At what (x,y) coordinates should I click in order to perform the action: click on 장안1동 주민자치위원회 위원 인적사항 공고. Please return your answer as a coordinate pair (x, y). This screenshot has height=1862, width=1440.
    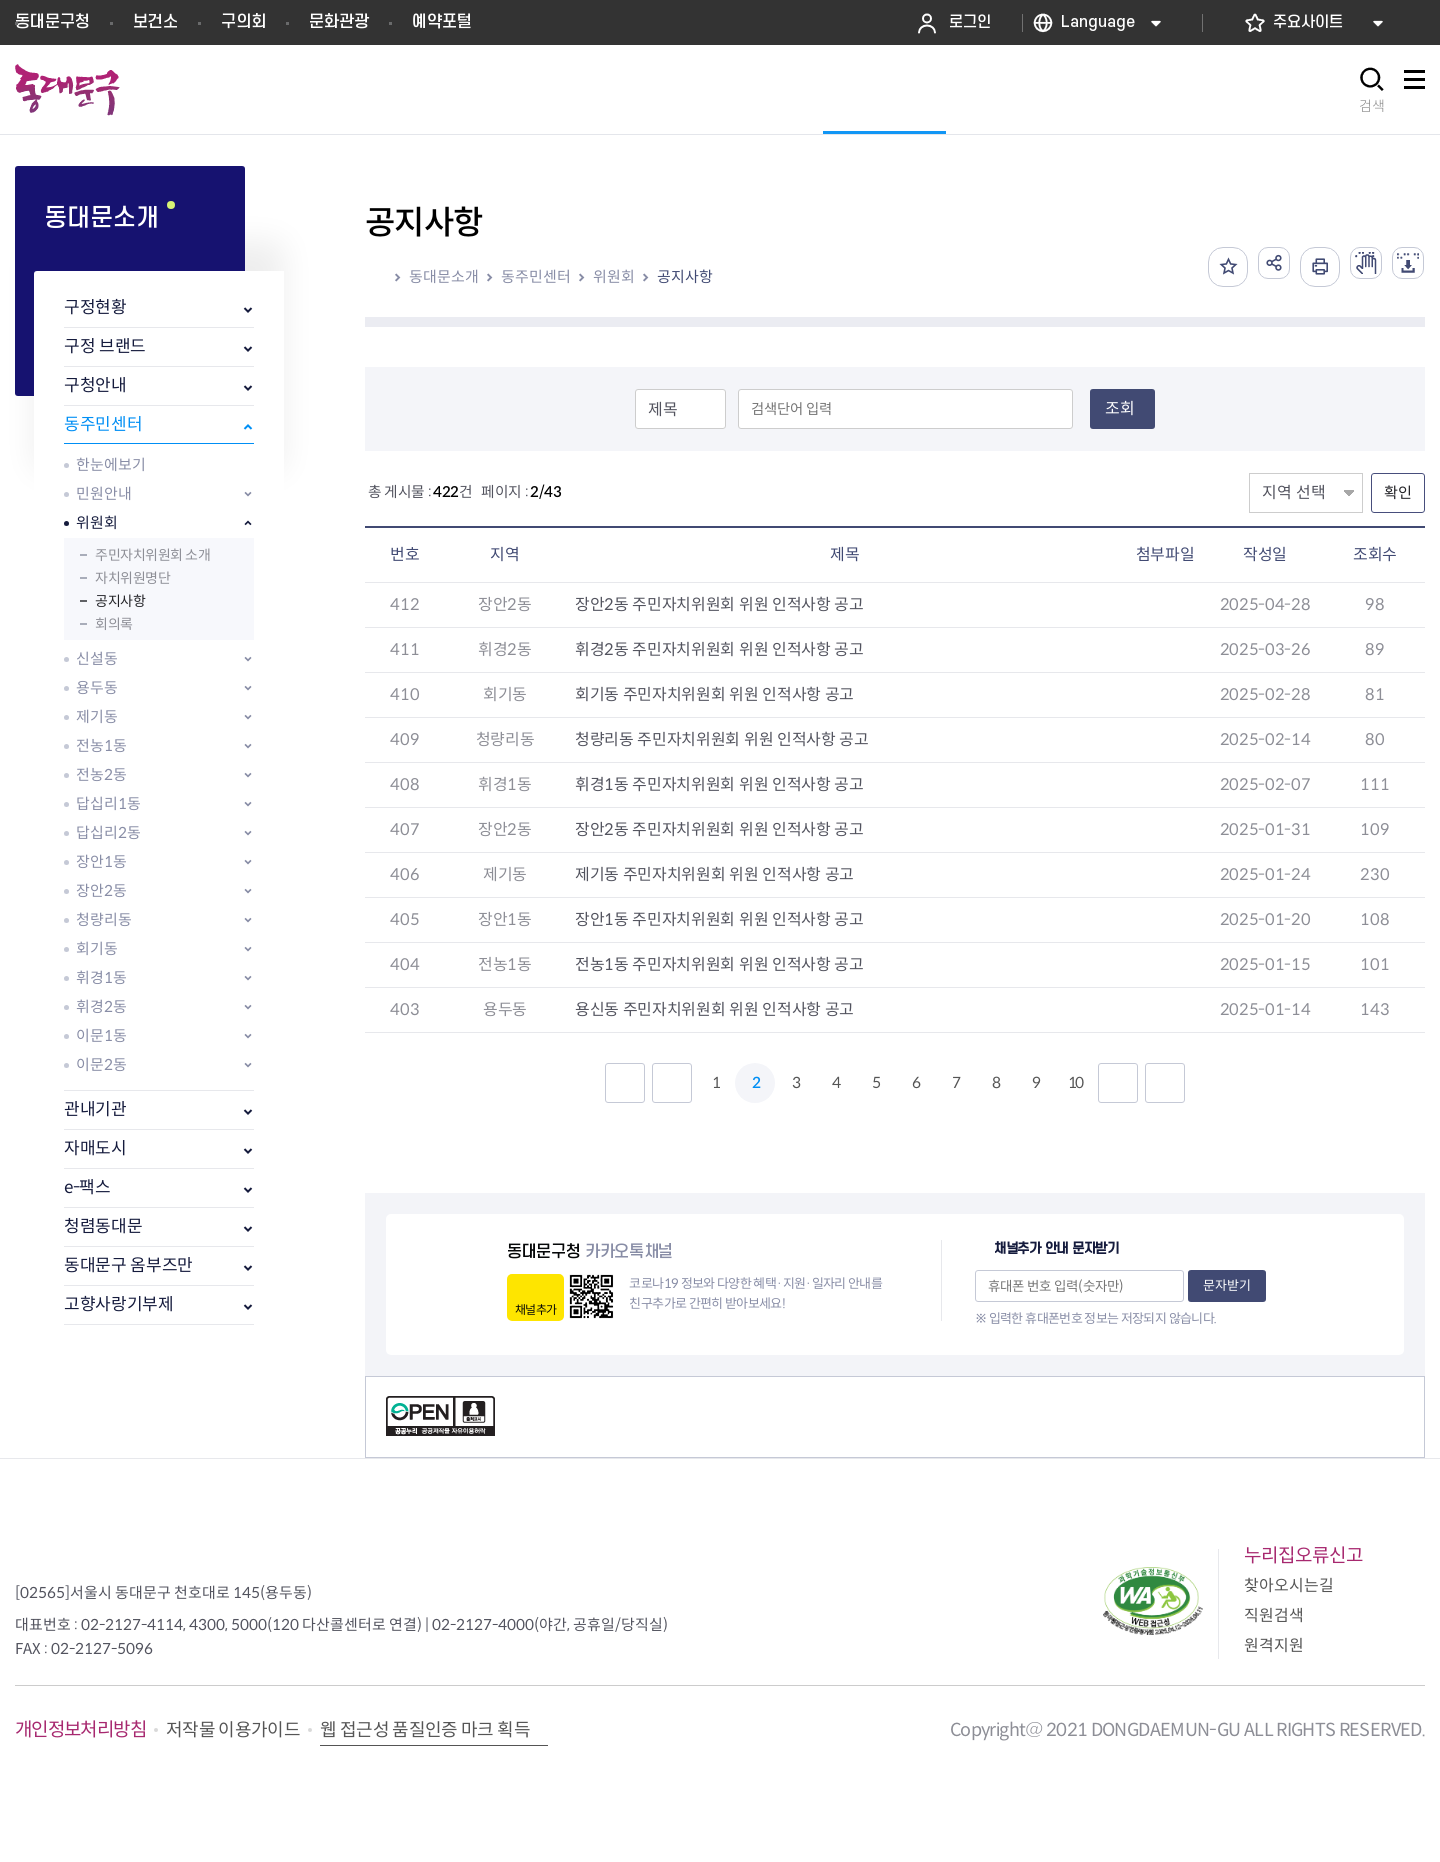
    Looking at the image, I should click on (719, 919).